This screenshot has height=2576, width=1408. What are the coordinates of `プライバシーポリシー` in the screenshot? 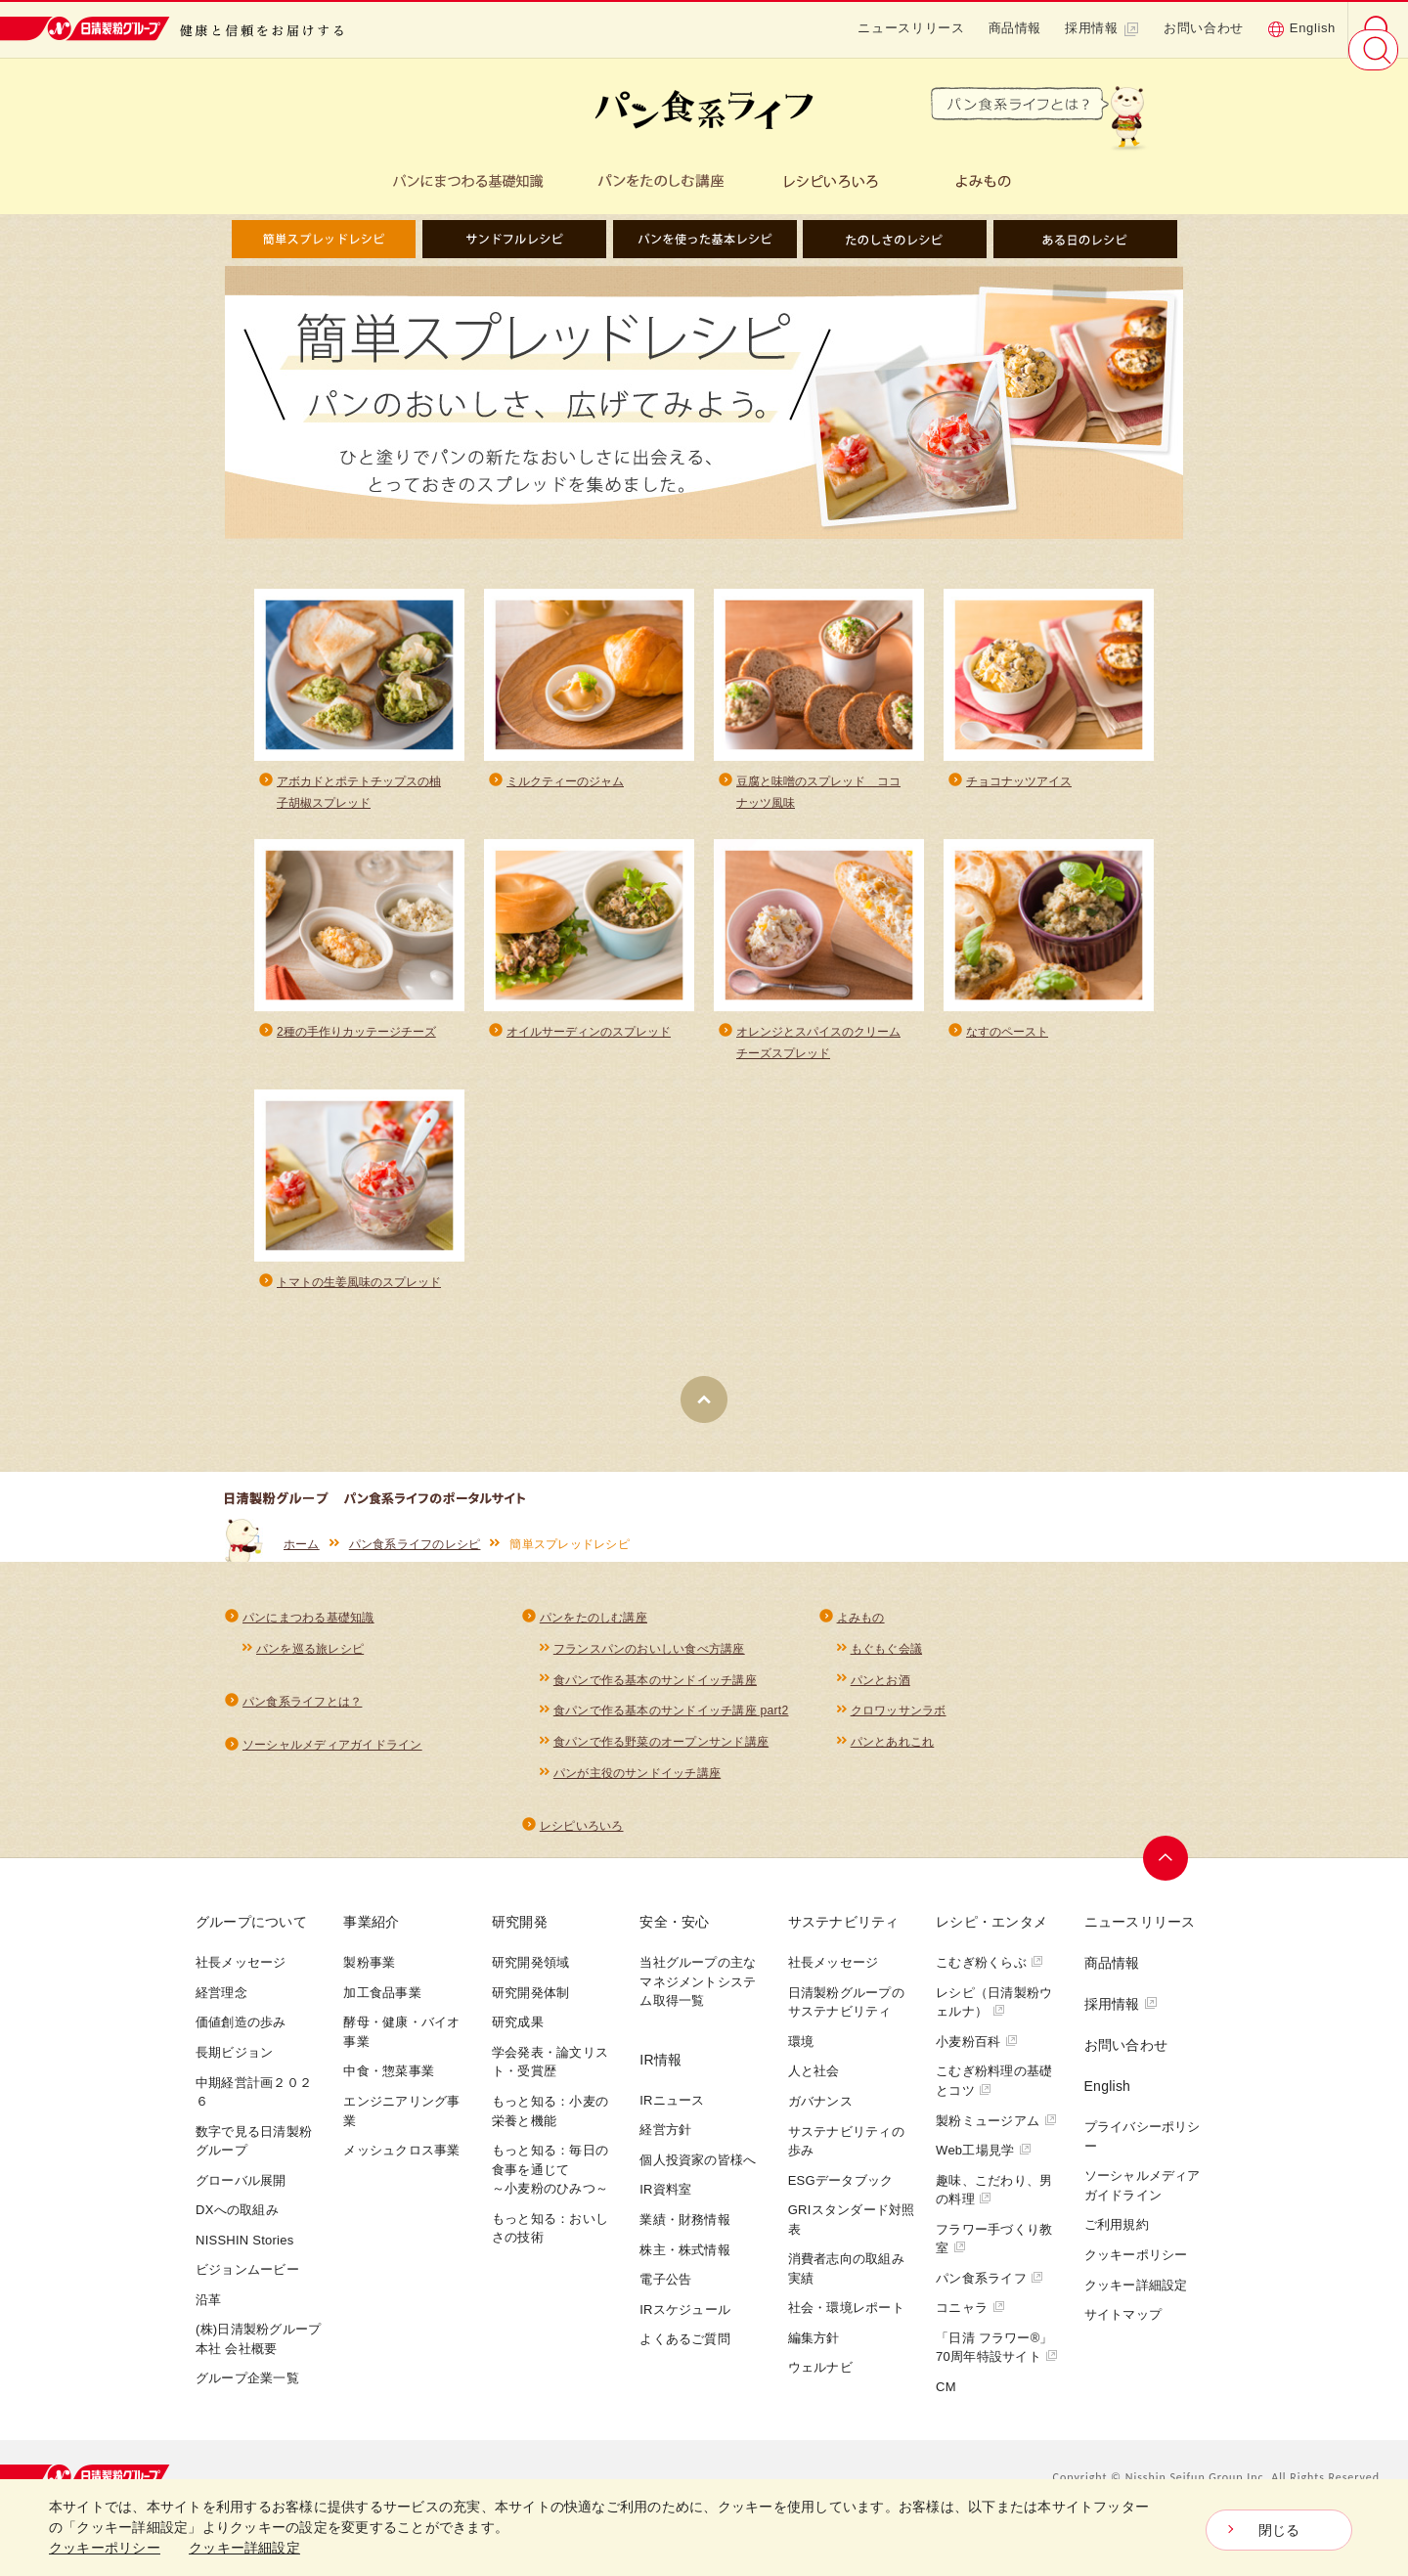 It's located at (1142, 2155).